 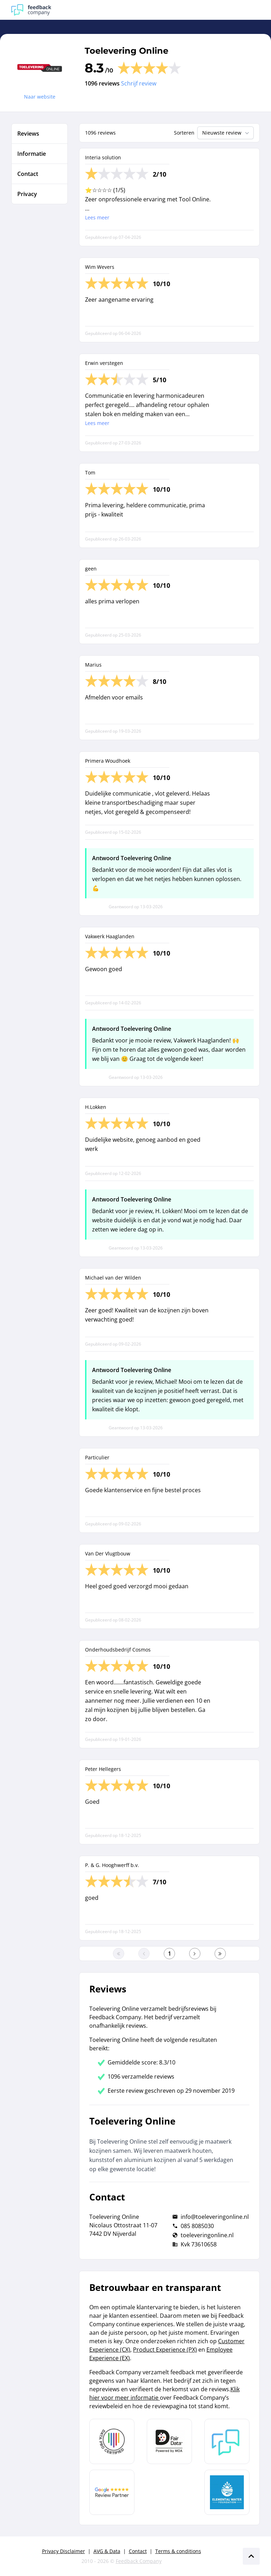 What do you see at coordinates (215, 2217) in the screenshot?
I see `info@toeleveringonline.nl` at bounding box center [215, 2217].